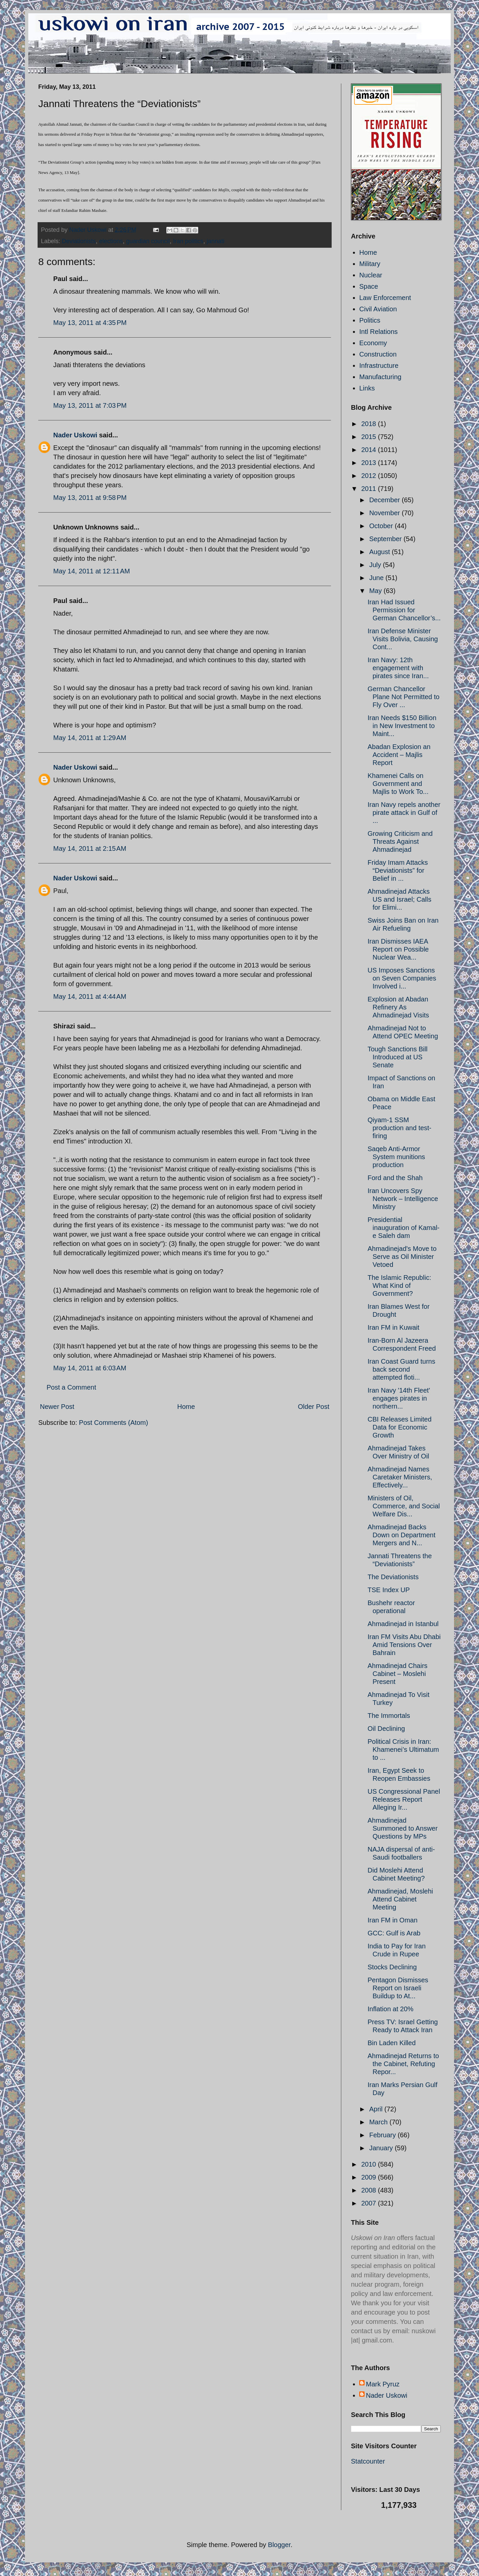 This screenshot has width=479, height=2576. Describe the element at coordinates (369, 320) in the screenshot. I see `Politics` at that location.